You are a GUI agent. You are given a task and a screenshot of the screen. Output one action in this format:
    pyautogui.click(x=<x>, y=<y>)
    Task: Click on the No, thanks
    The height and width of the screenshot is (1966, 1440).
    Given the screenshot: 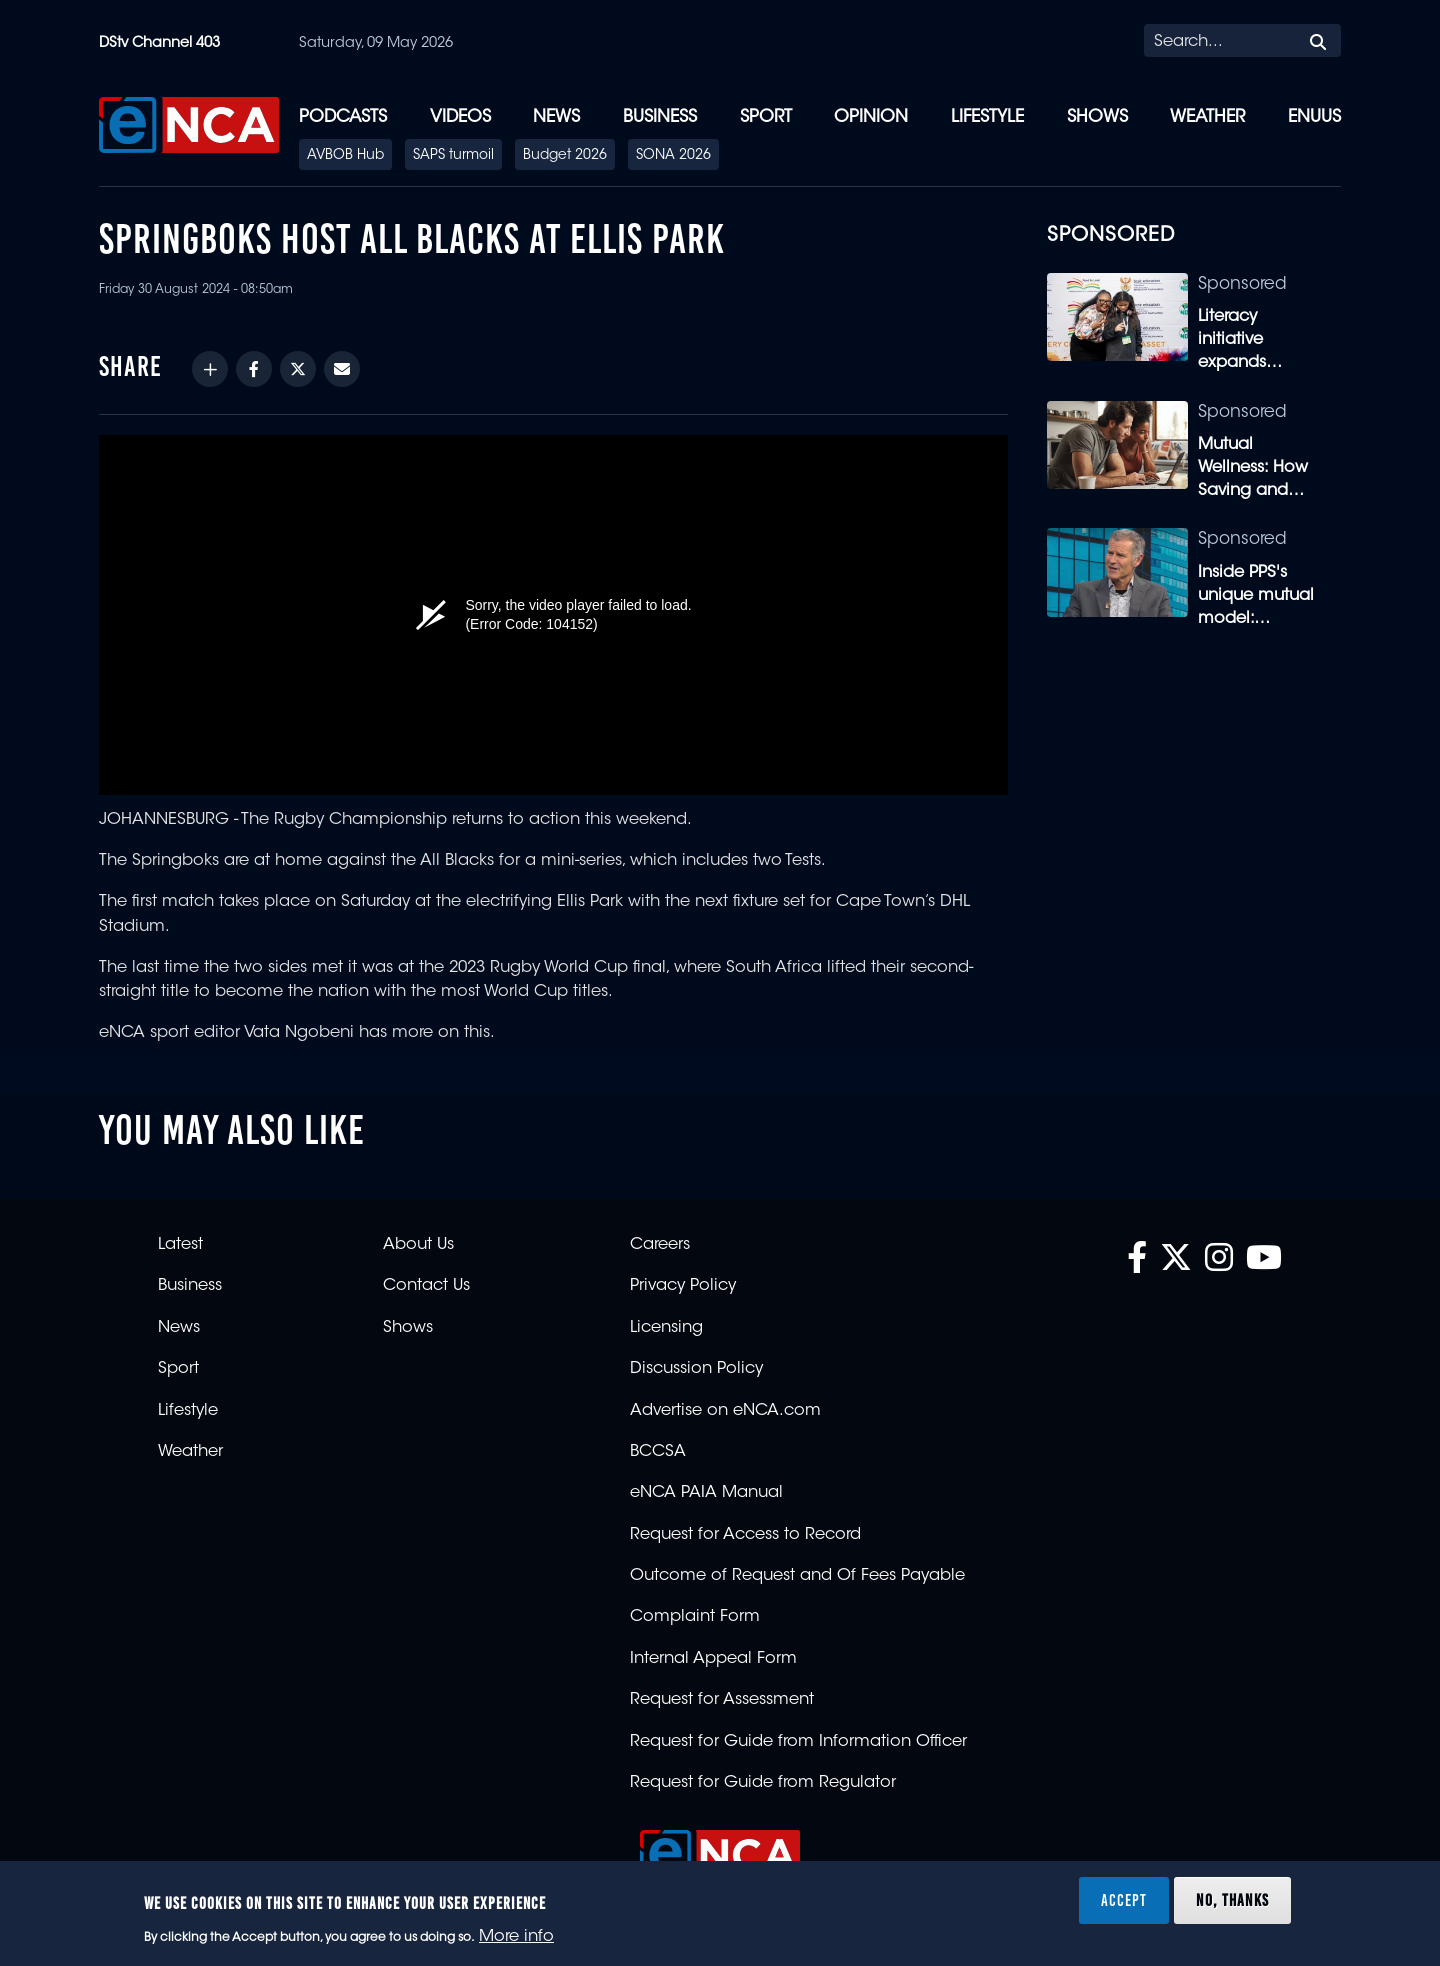 What is the action you would take?
    pyautogui.click(x=1232, y=1900)
    